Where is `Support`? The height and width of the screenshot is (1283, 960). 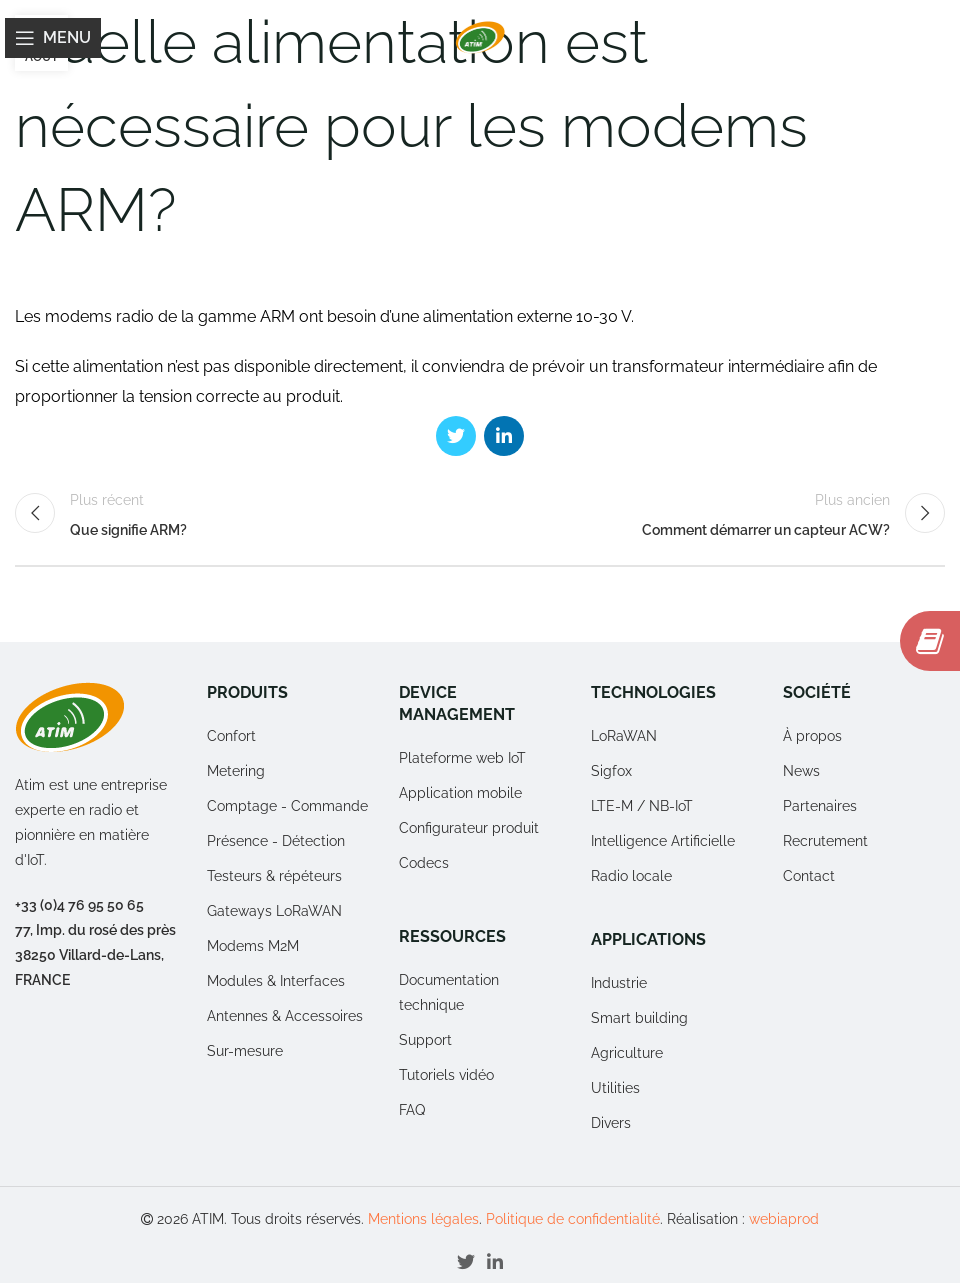 Support is located at coordinates (425, 1040).